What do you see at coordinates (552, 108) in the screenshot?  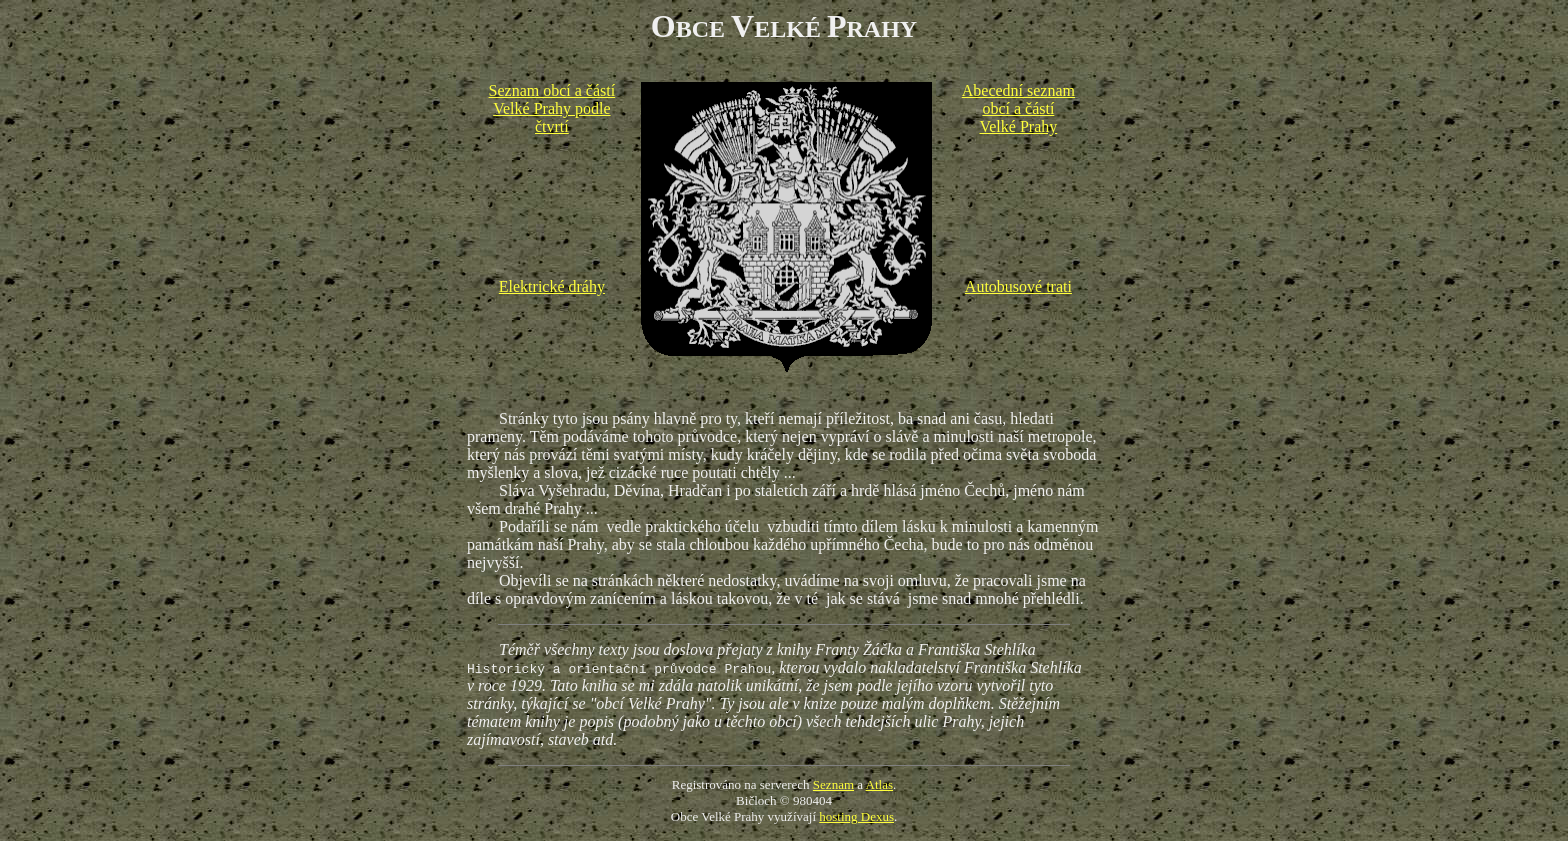 I see `Seznam obcí a částí Velké Prahy podle čtvrtí` at bounding box center [552, 108].